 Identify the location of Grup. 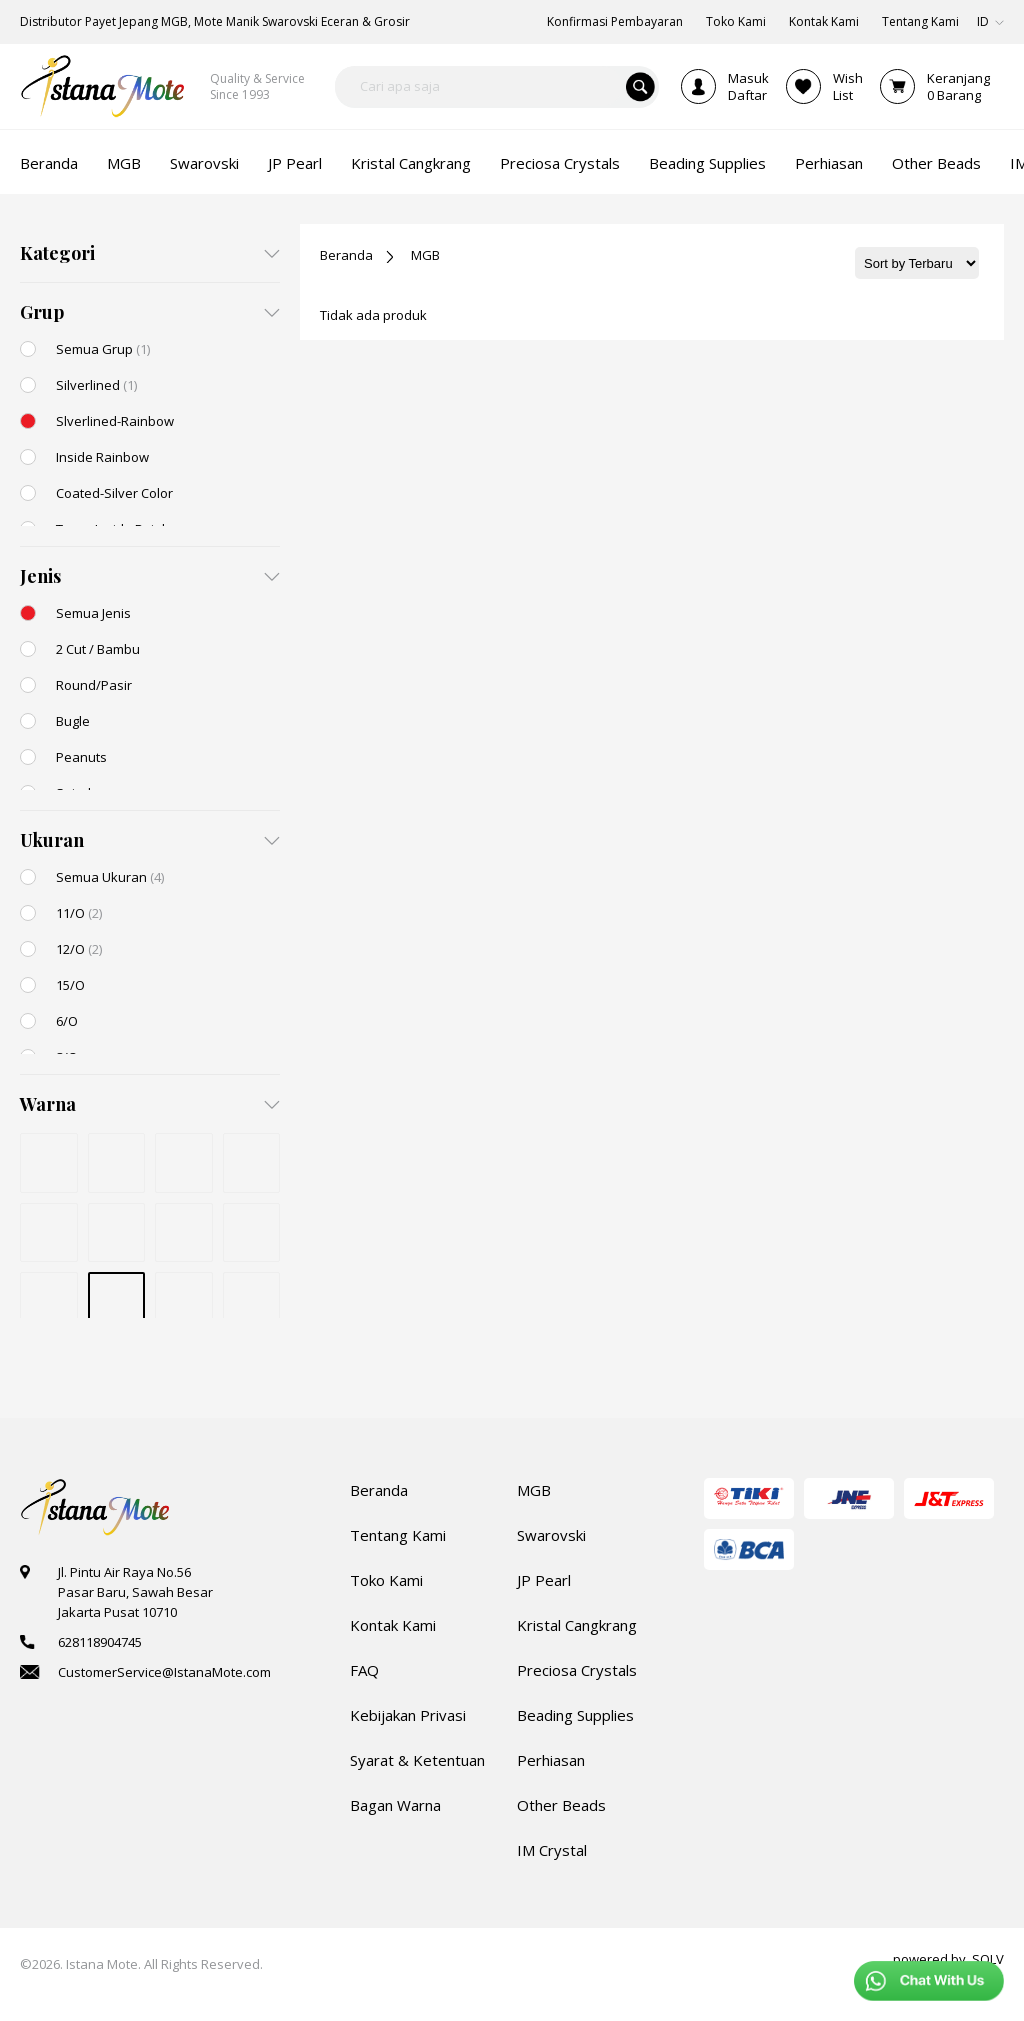
(42, 312).